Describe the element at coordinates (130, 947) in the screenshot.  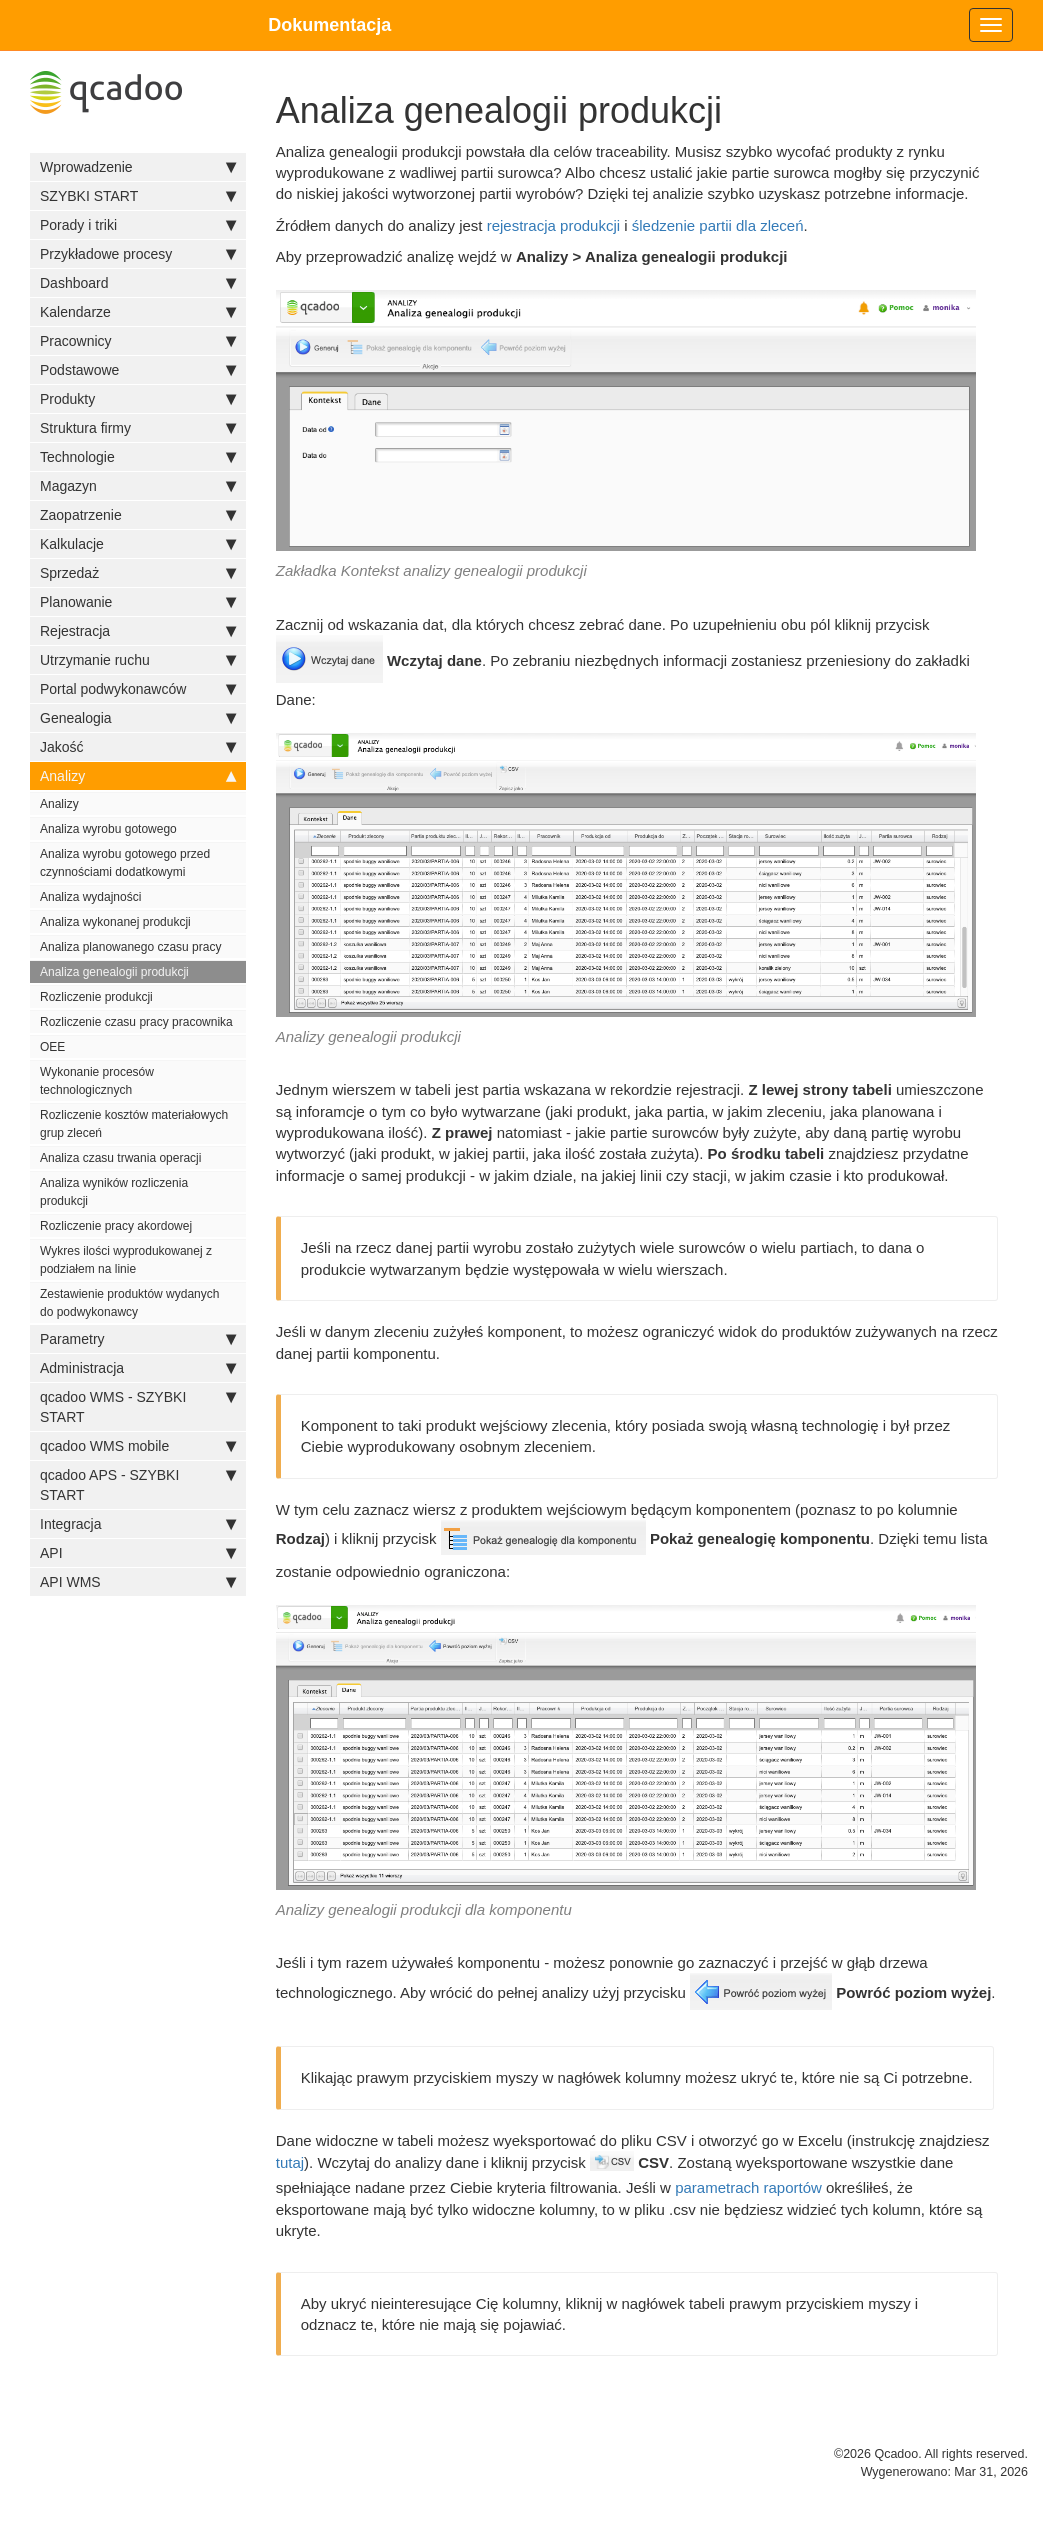
I see `Analiza planowanego czasu pracy` at that location.